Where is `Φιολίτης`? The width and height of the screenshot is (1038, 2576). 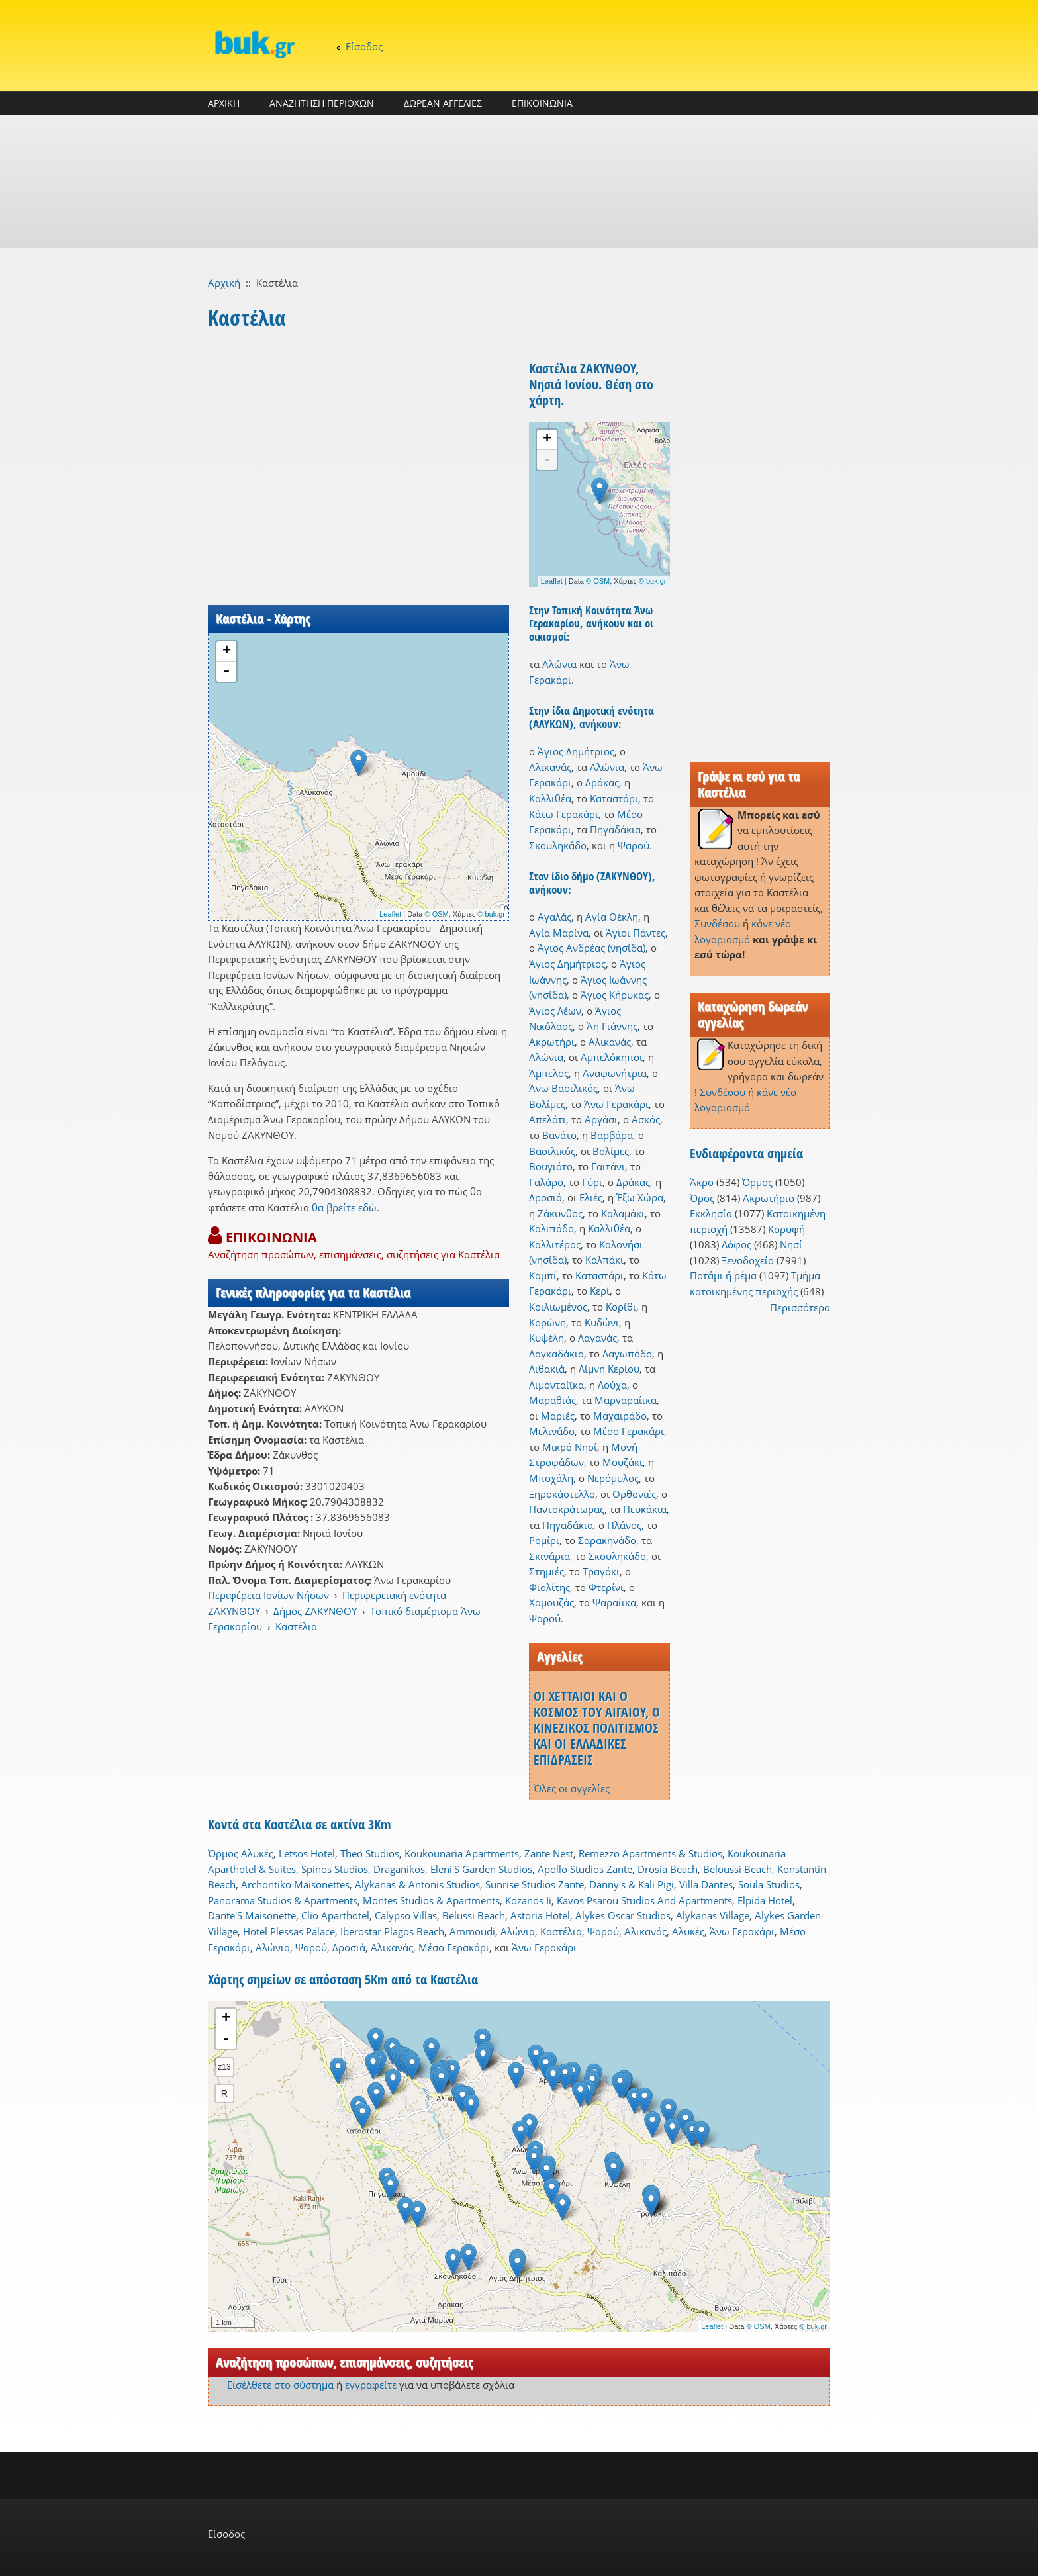 Φιολίτης is located at coordinates (549, 1587).